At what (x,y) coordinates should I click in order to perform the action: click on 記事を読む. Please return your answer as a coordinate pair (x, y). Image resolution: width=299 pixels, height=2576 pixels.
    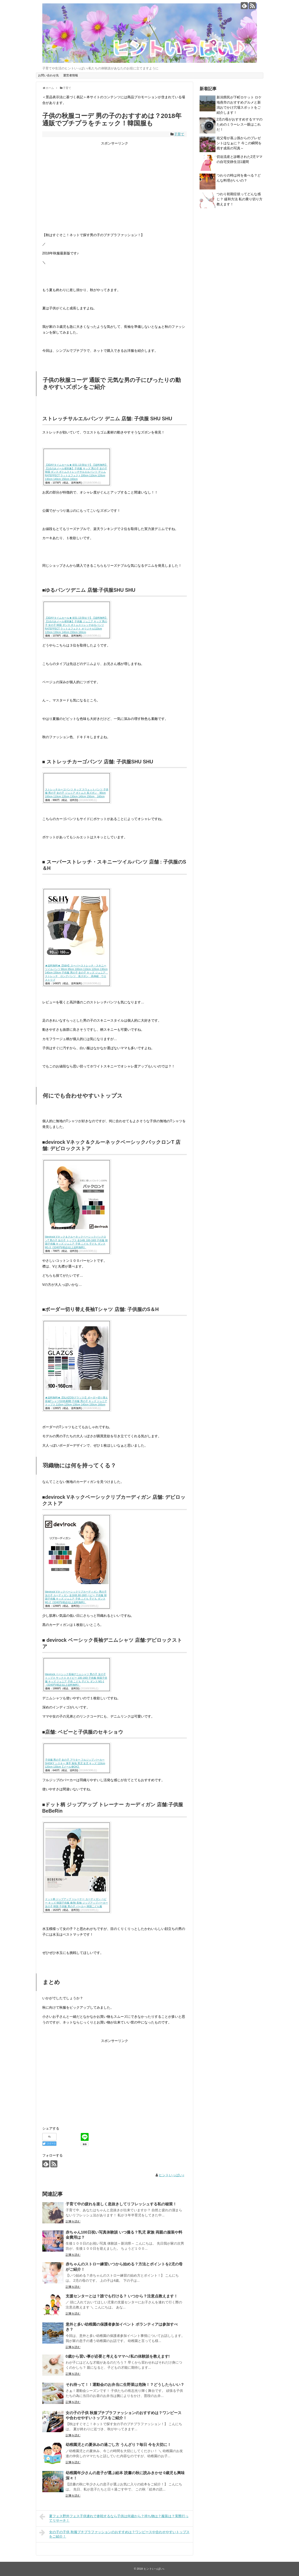
    Looking at the image, I should click on (73, 2221).